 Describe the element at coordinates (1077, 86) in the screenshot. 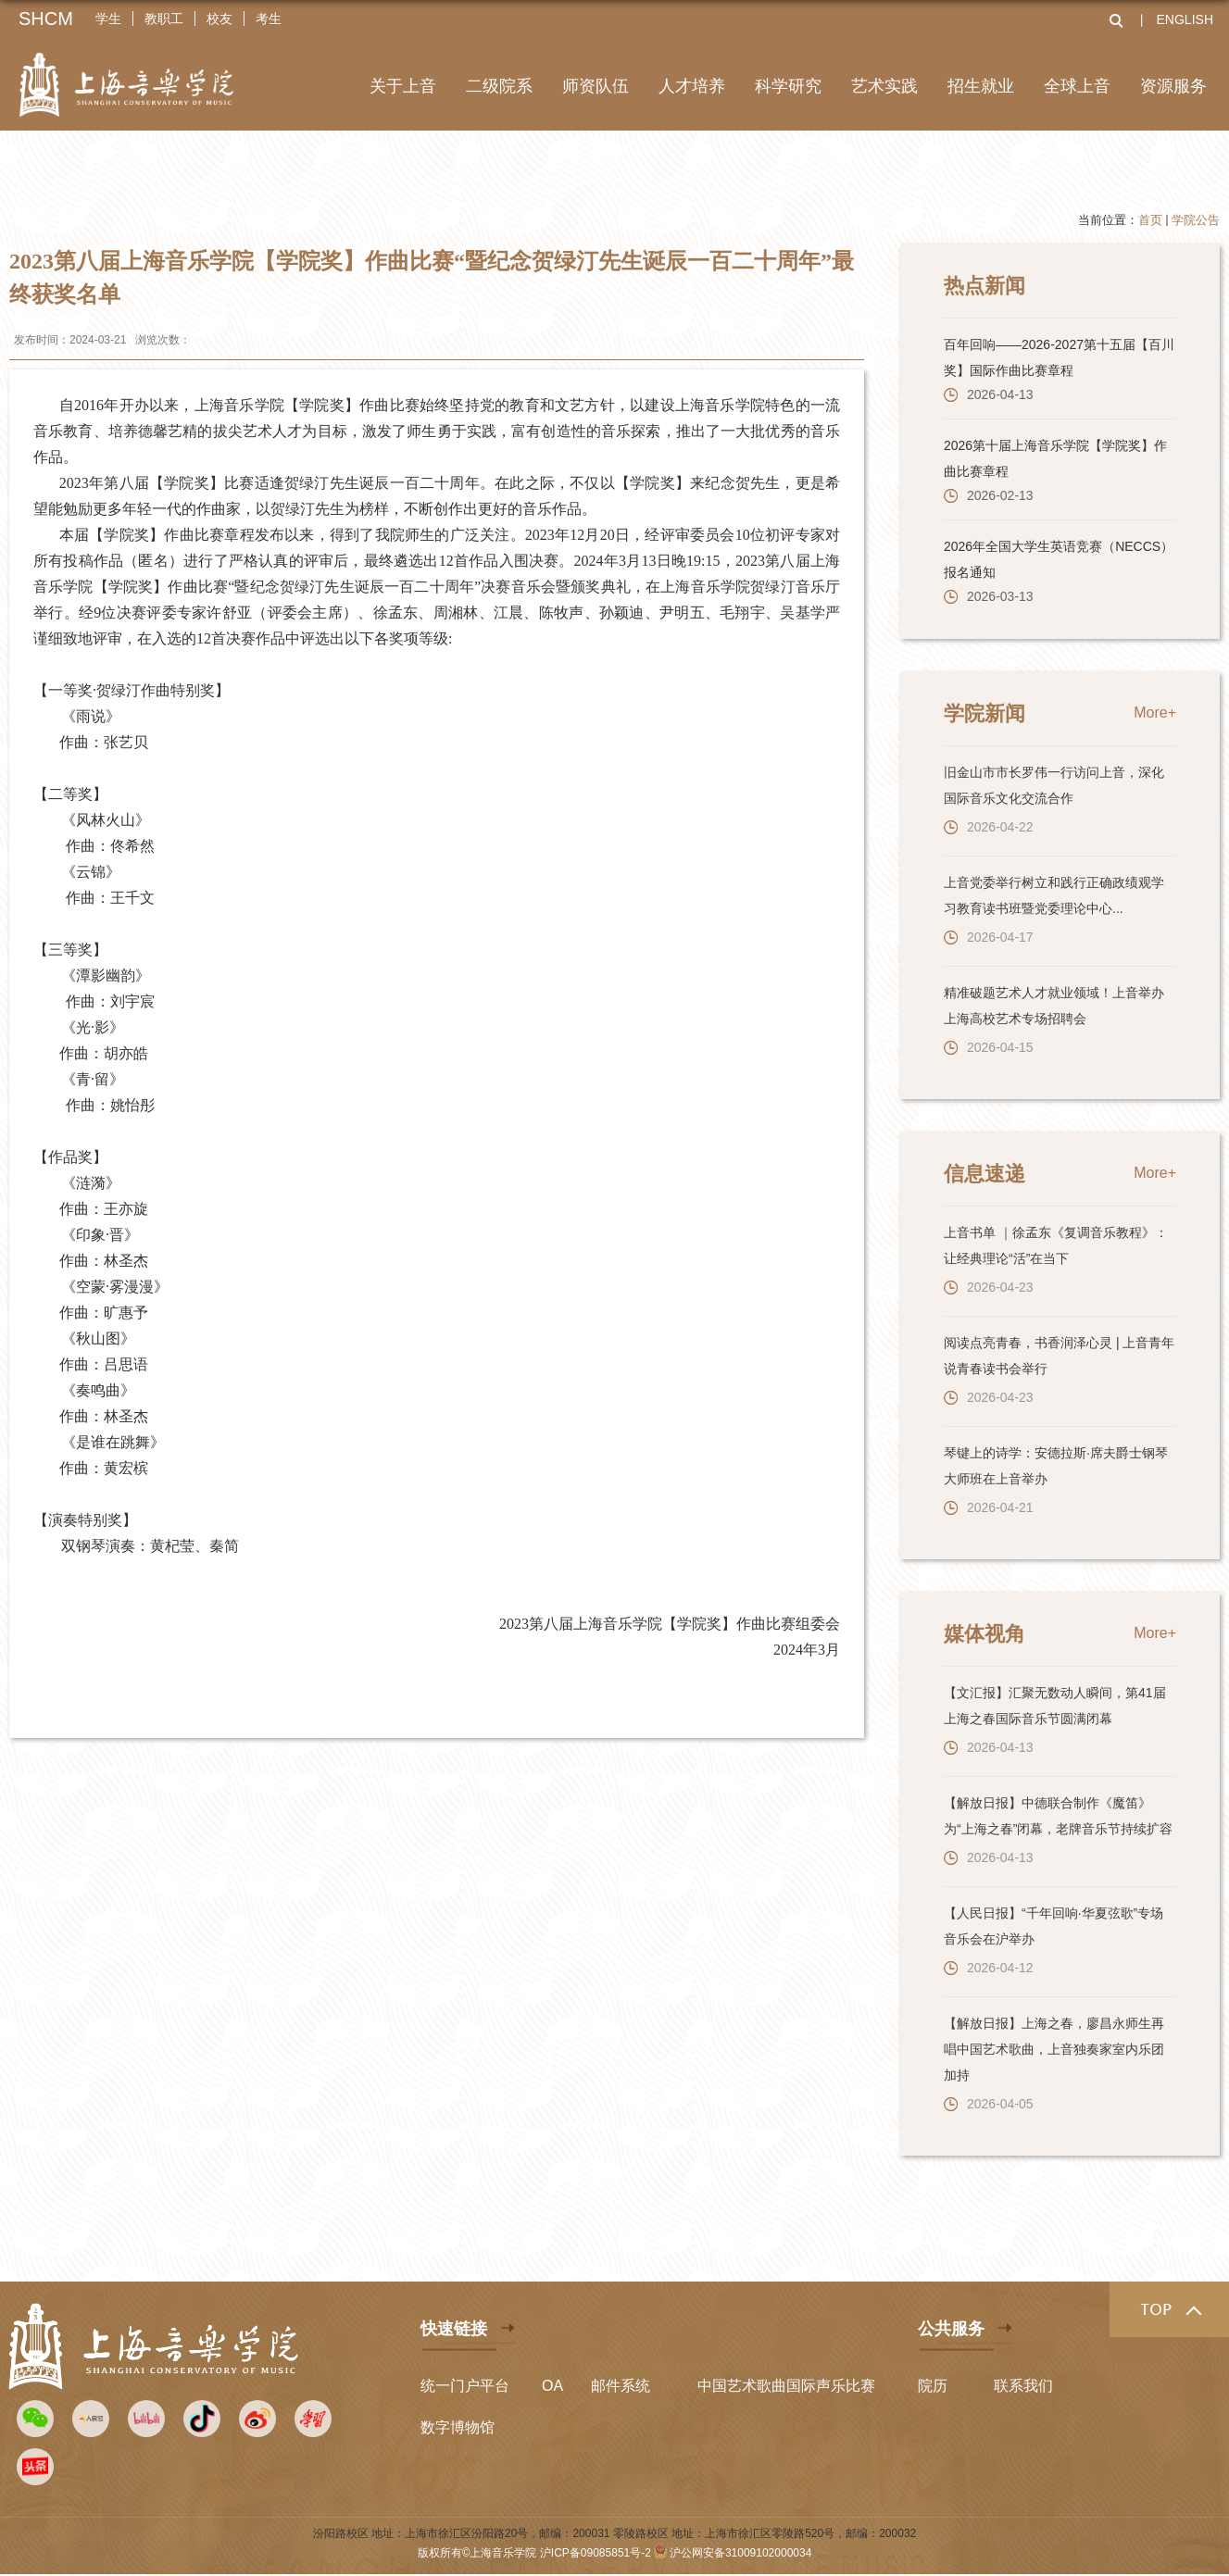

I see `全球上音` at that location.